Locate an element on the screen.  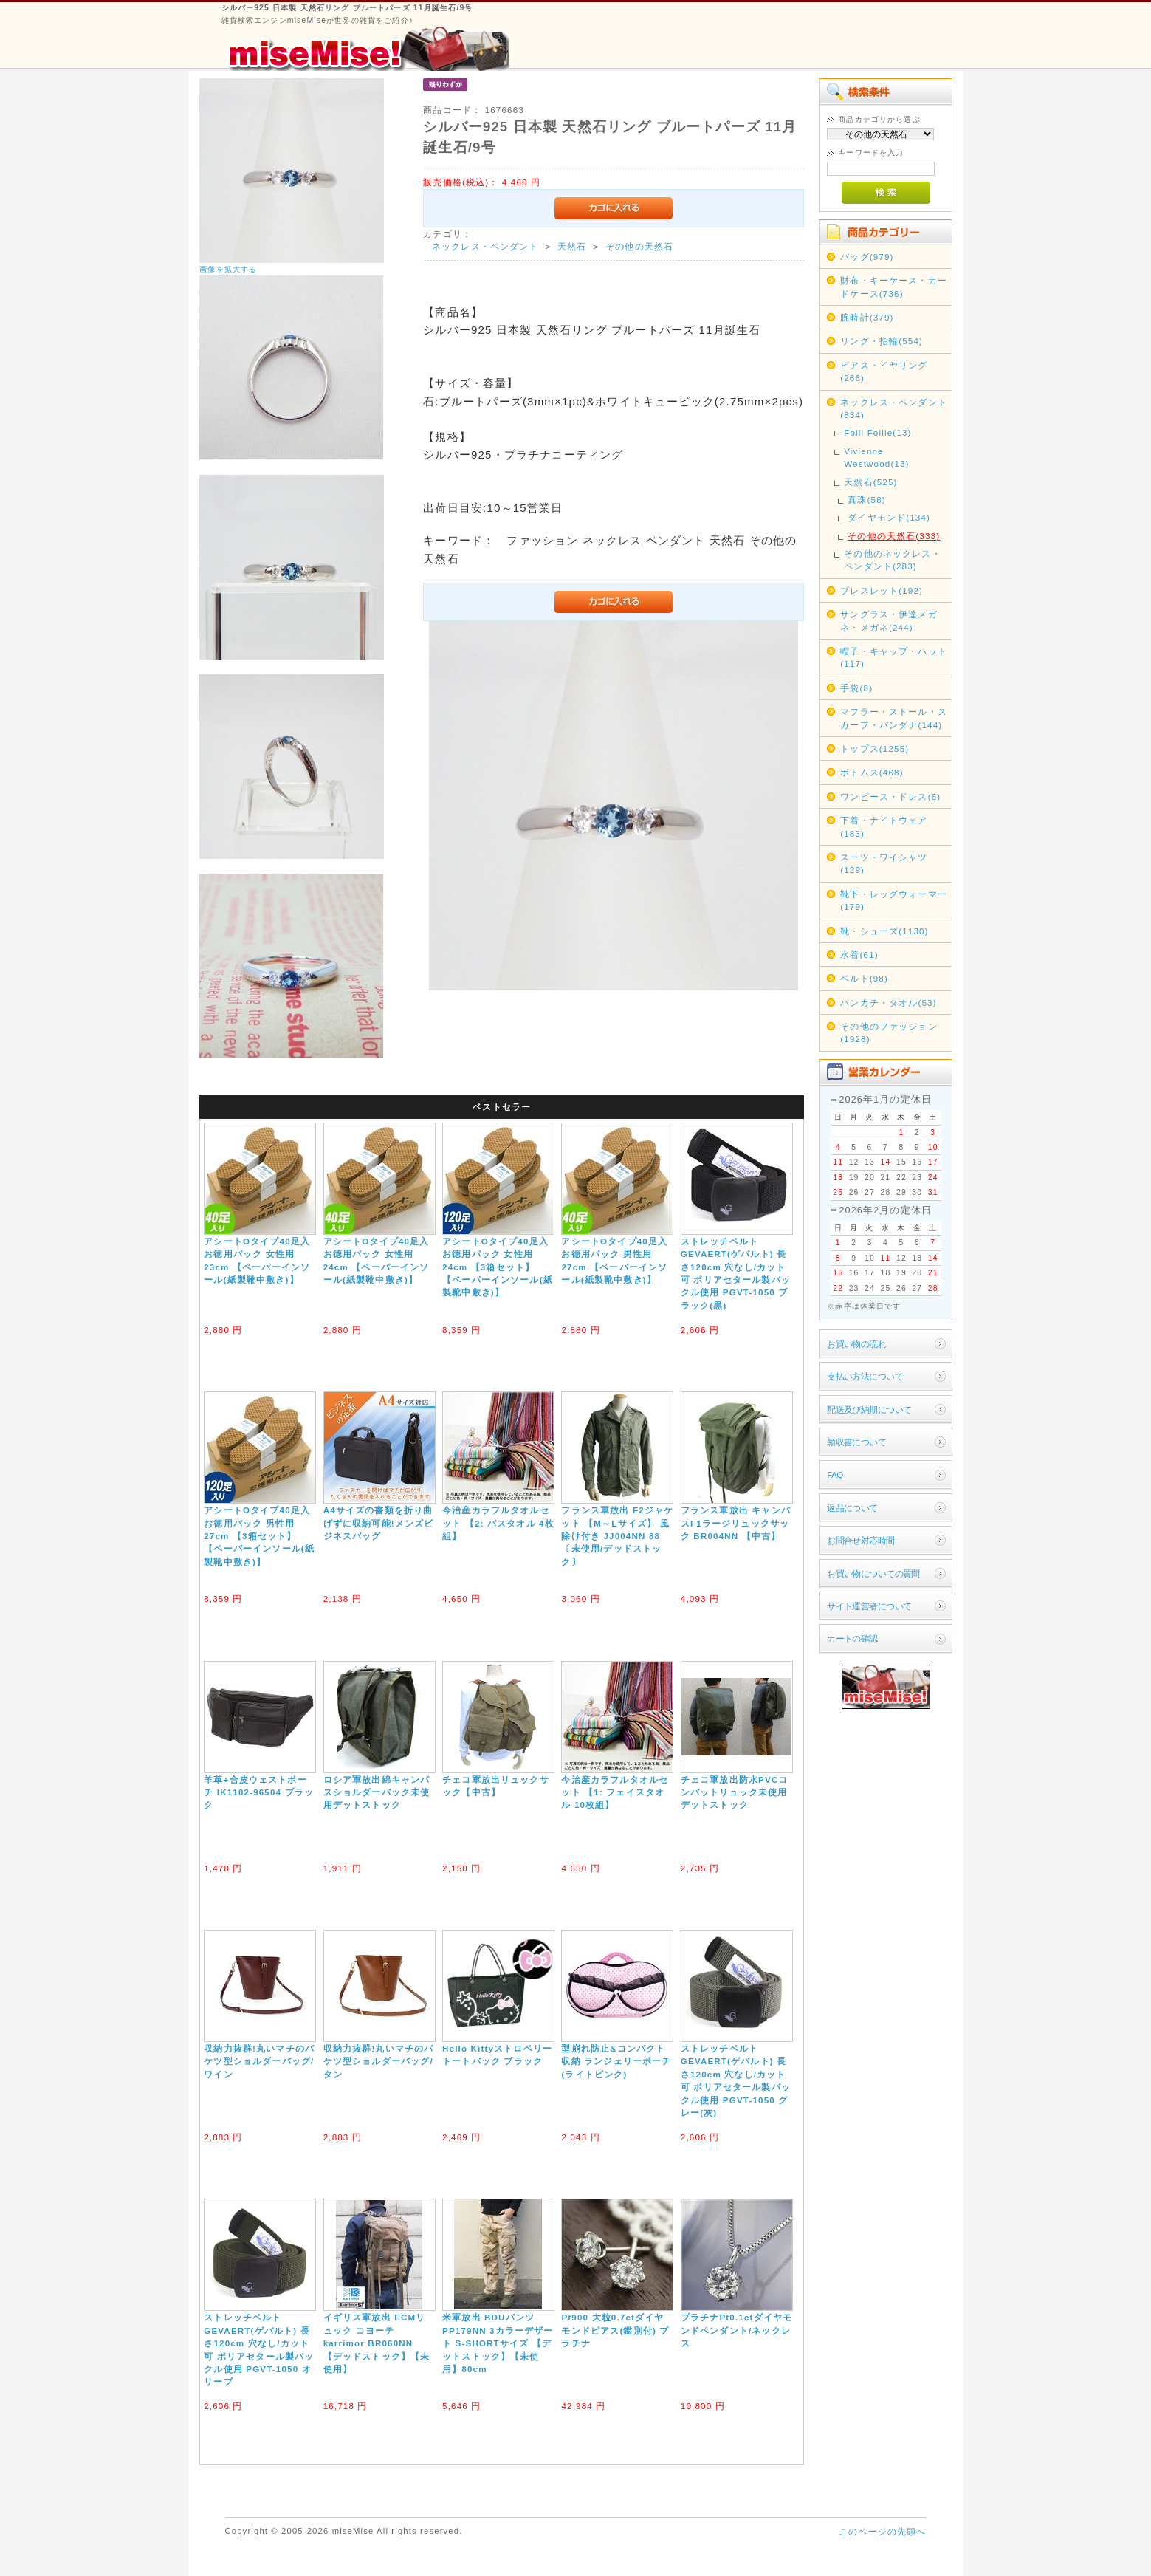
プラチナPt0.1ctダイヤモンドペンダント/ネックレス is located at coordinates (736, 2330).